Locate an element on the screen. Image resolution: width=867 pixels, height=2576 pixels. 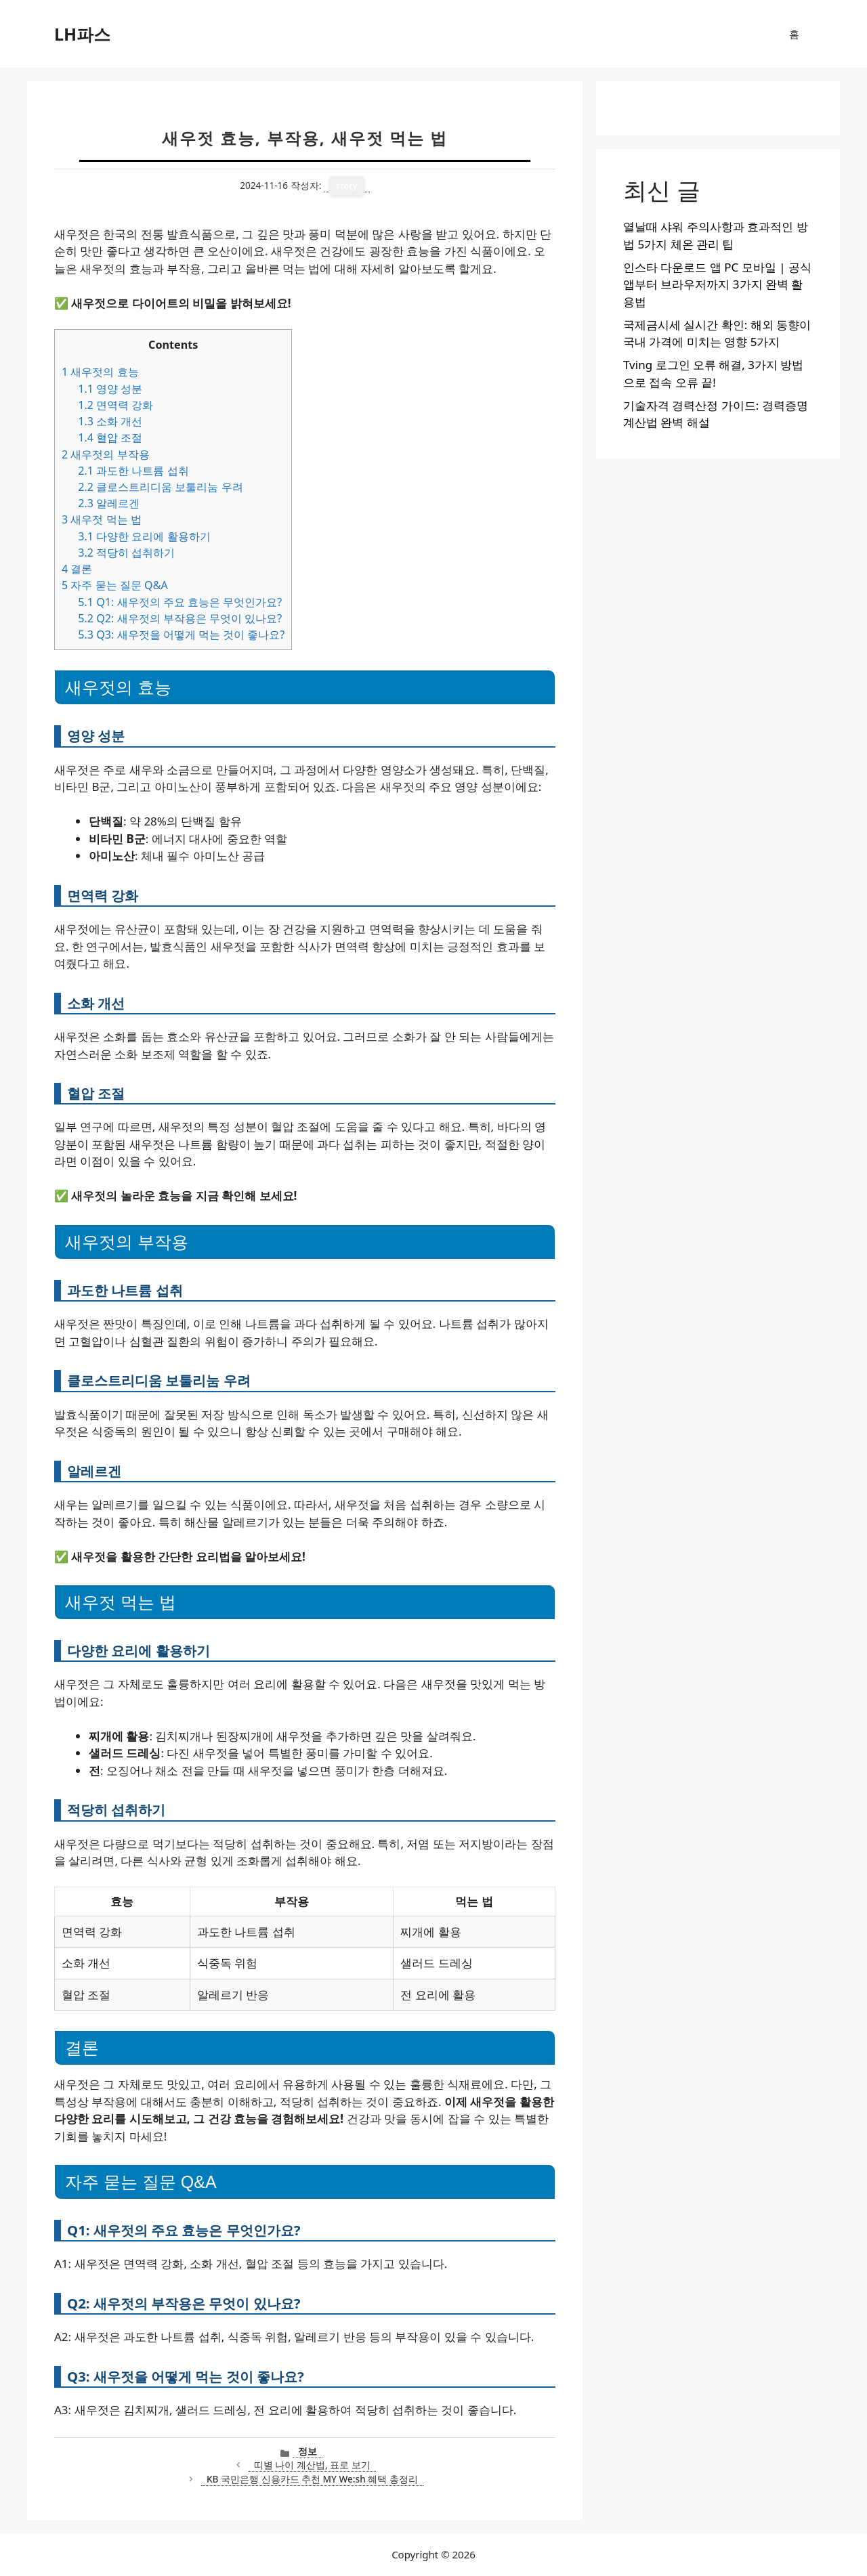
Q1: 새우젓의 주요 효능은 무엇인가요? is located at coordinates (180, 602).